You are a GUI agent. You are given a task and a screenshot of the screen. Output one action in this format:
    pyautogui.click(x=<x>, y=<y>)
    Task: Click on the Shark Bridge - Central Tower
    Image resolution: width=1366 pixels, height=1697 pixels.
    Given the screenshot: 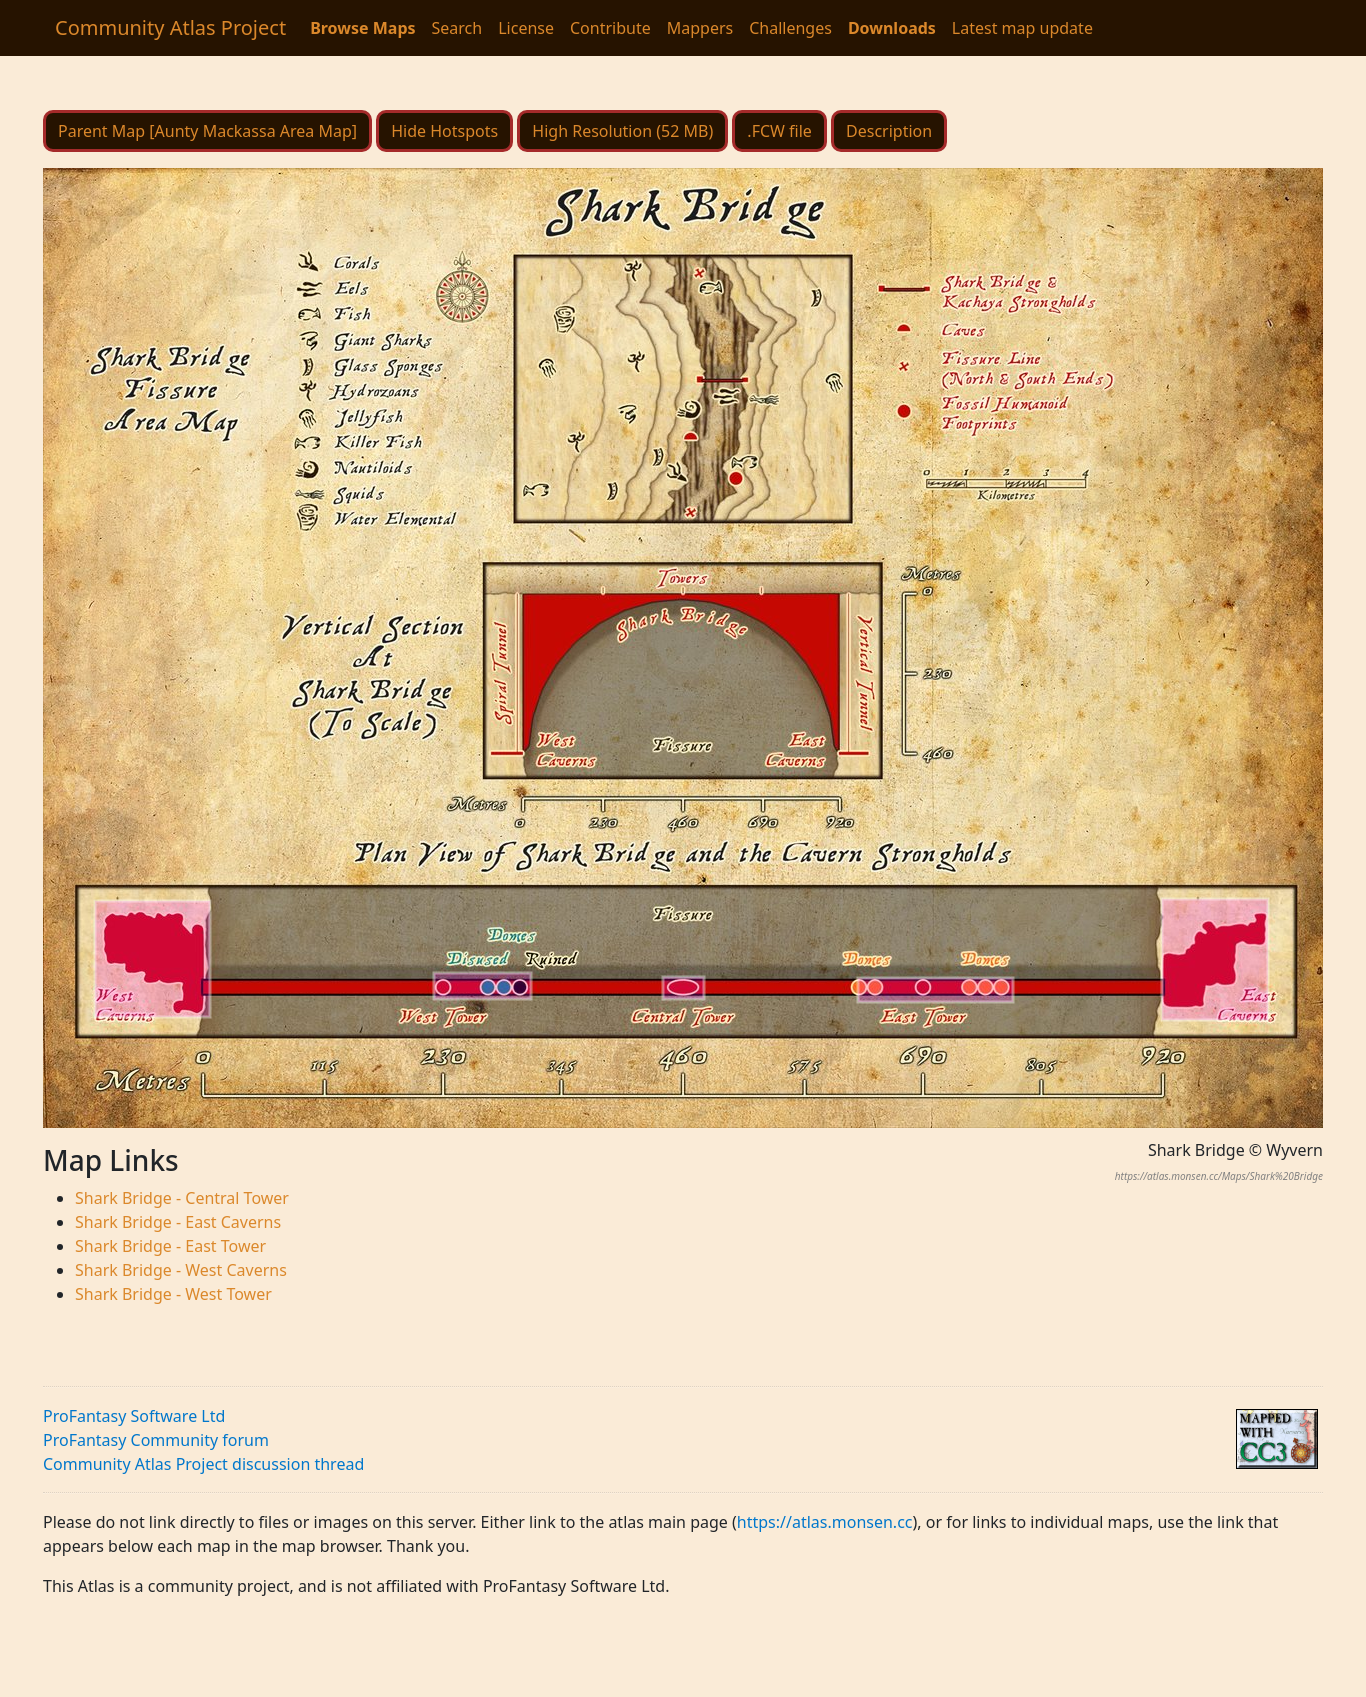 What is the action you would take?
    pyautogui.click(x=182, y=1198)
    